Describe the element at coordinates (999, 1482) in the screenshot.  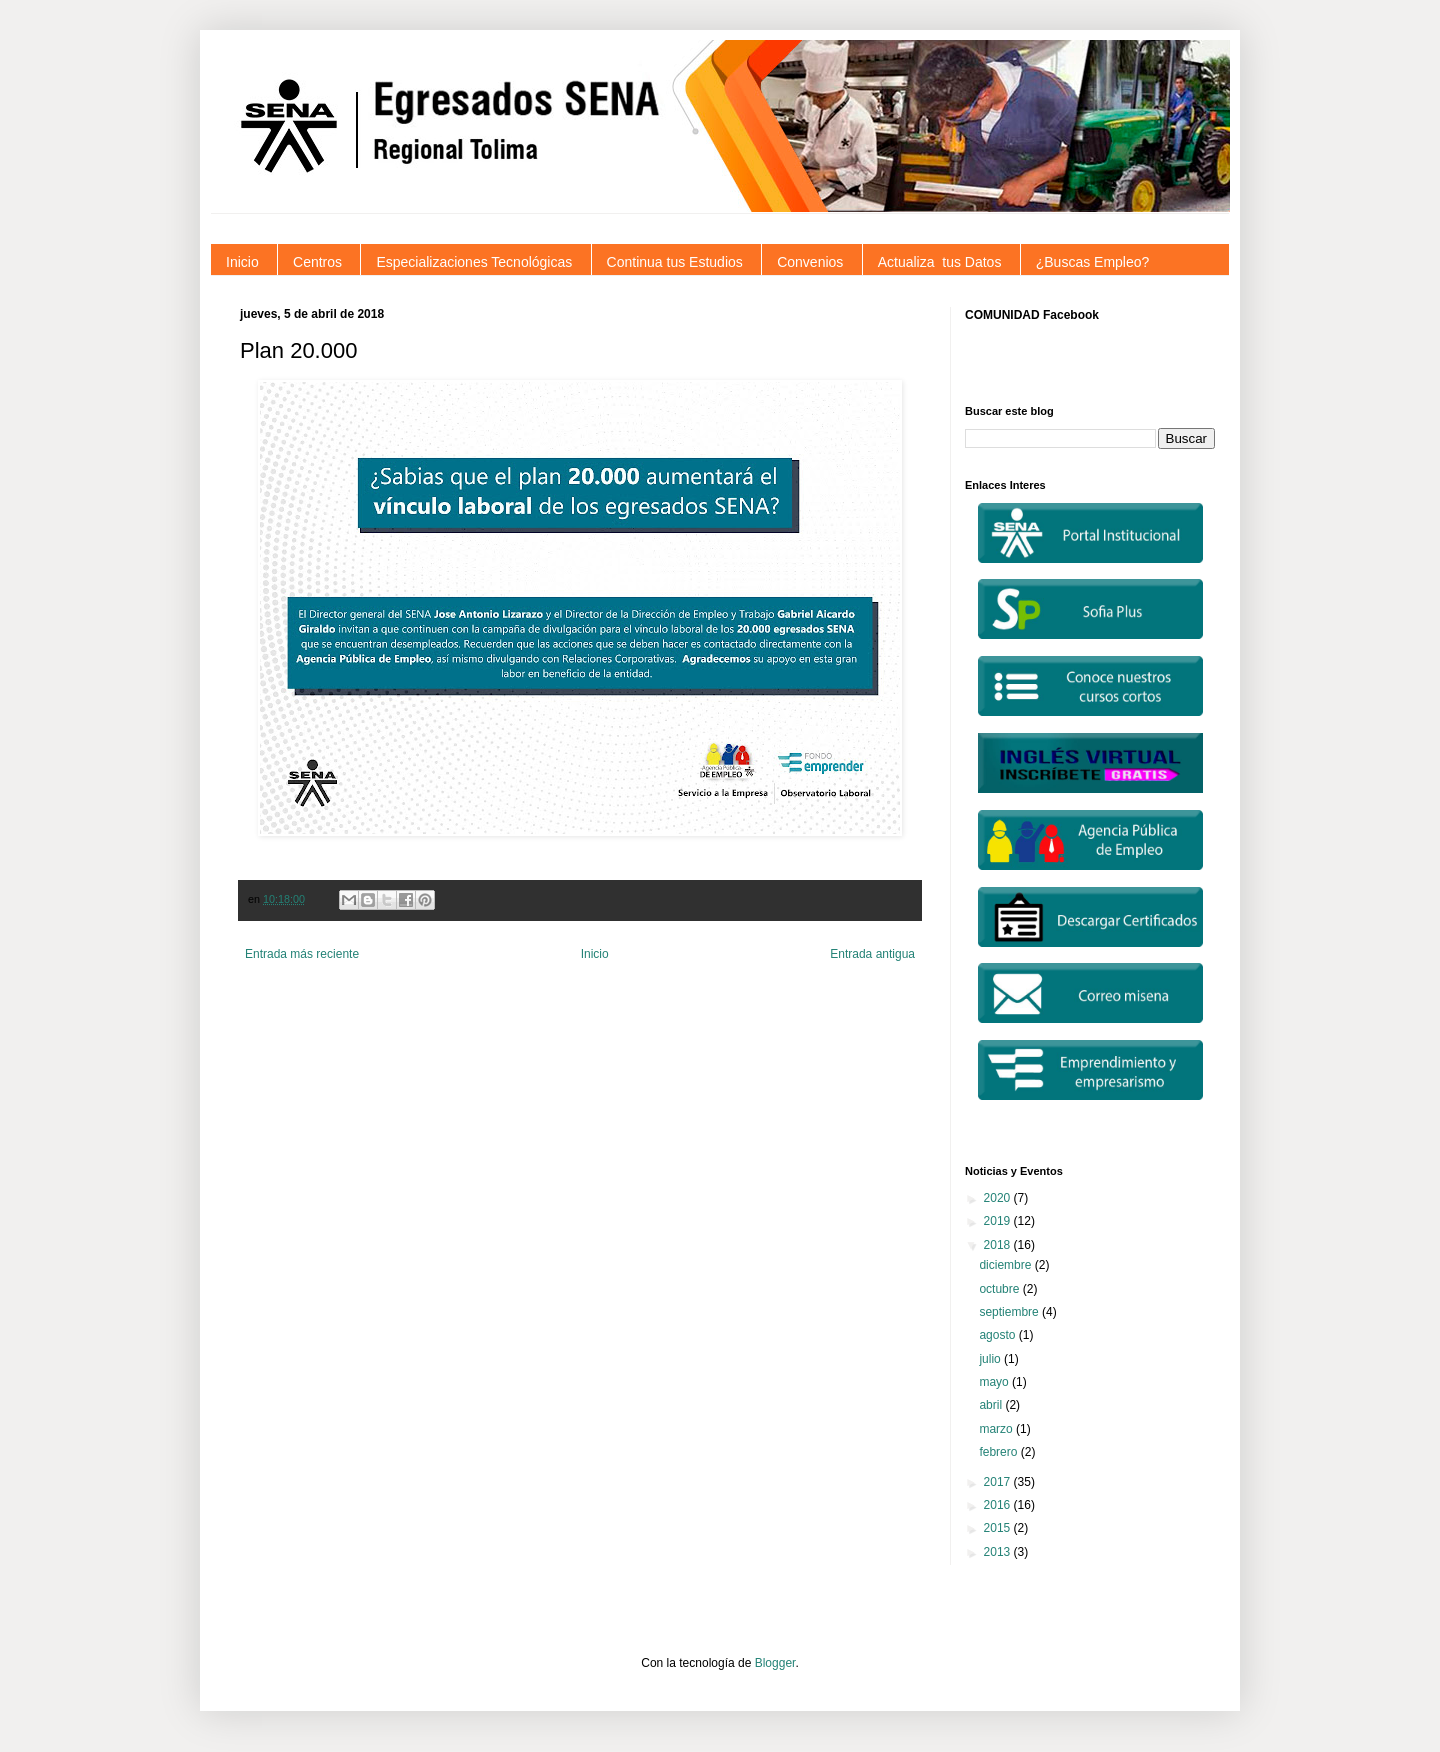
I see `2017` at that location.